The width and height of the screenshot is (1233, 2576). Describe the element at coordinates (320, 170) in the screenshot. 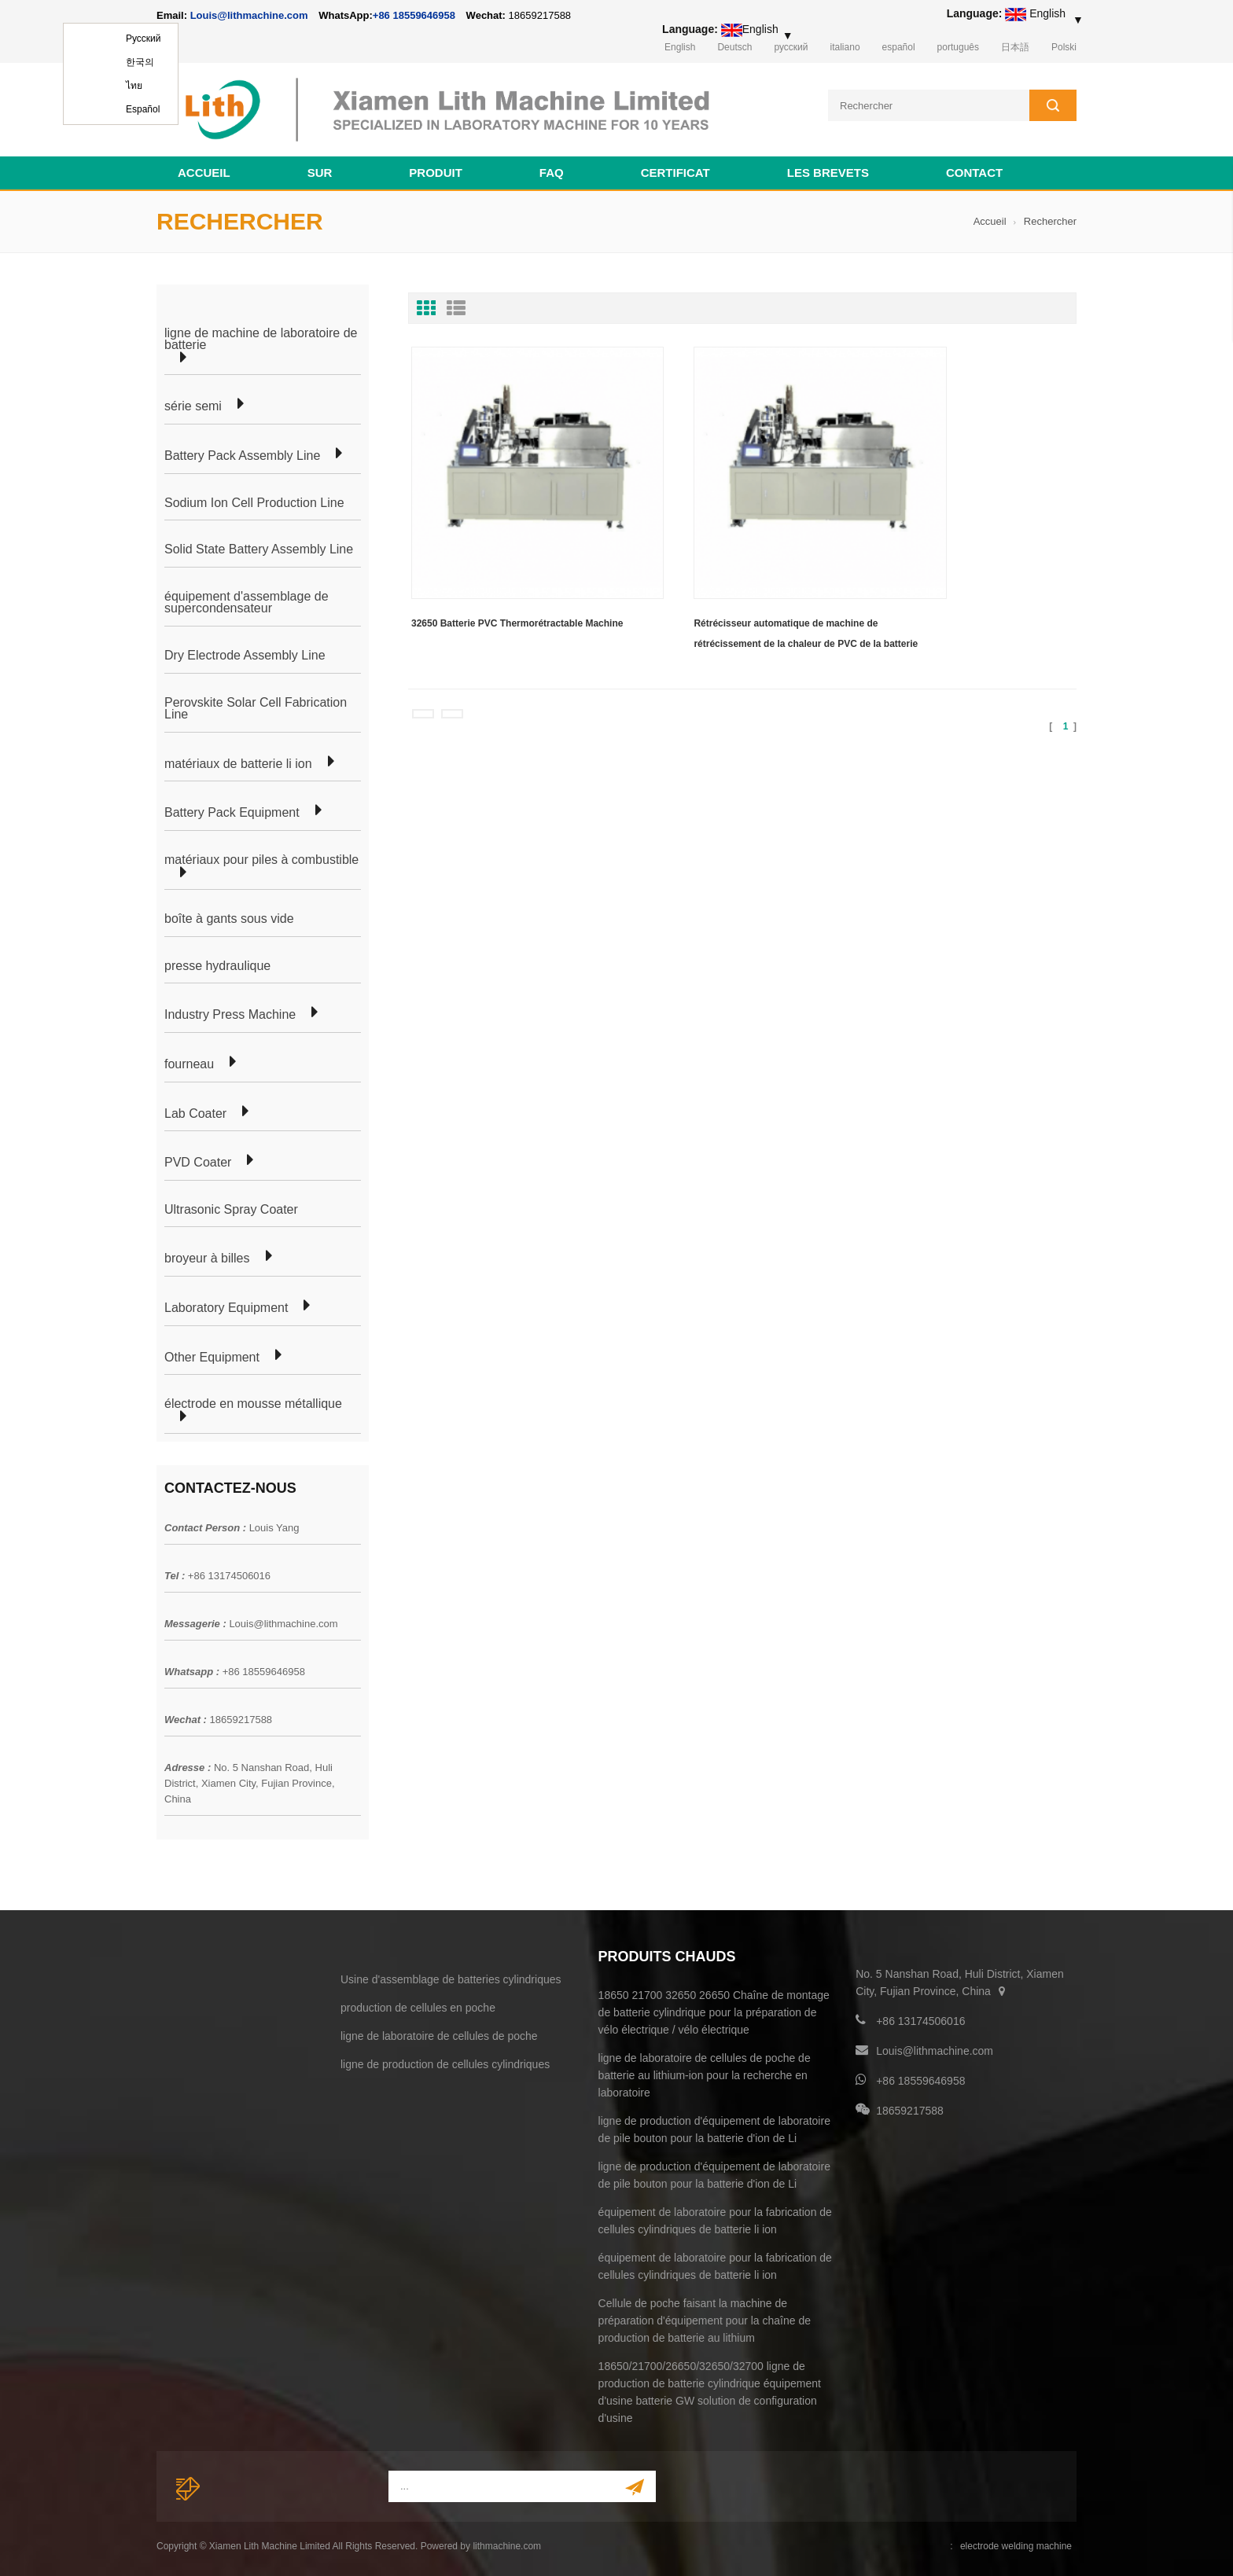

I see `sur` at that location.